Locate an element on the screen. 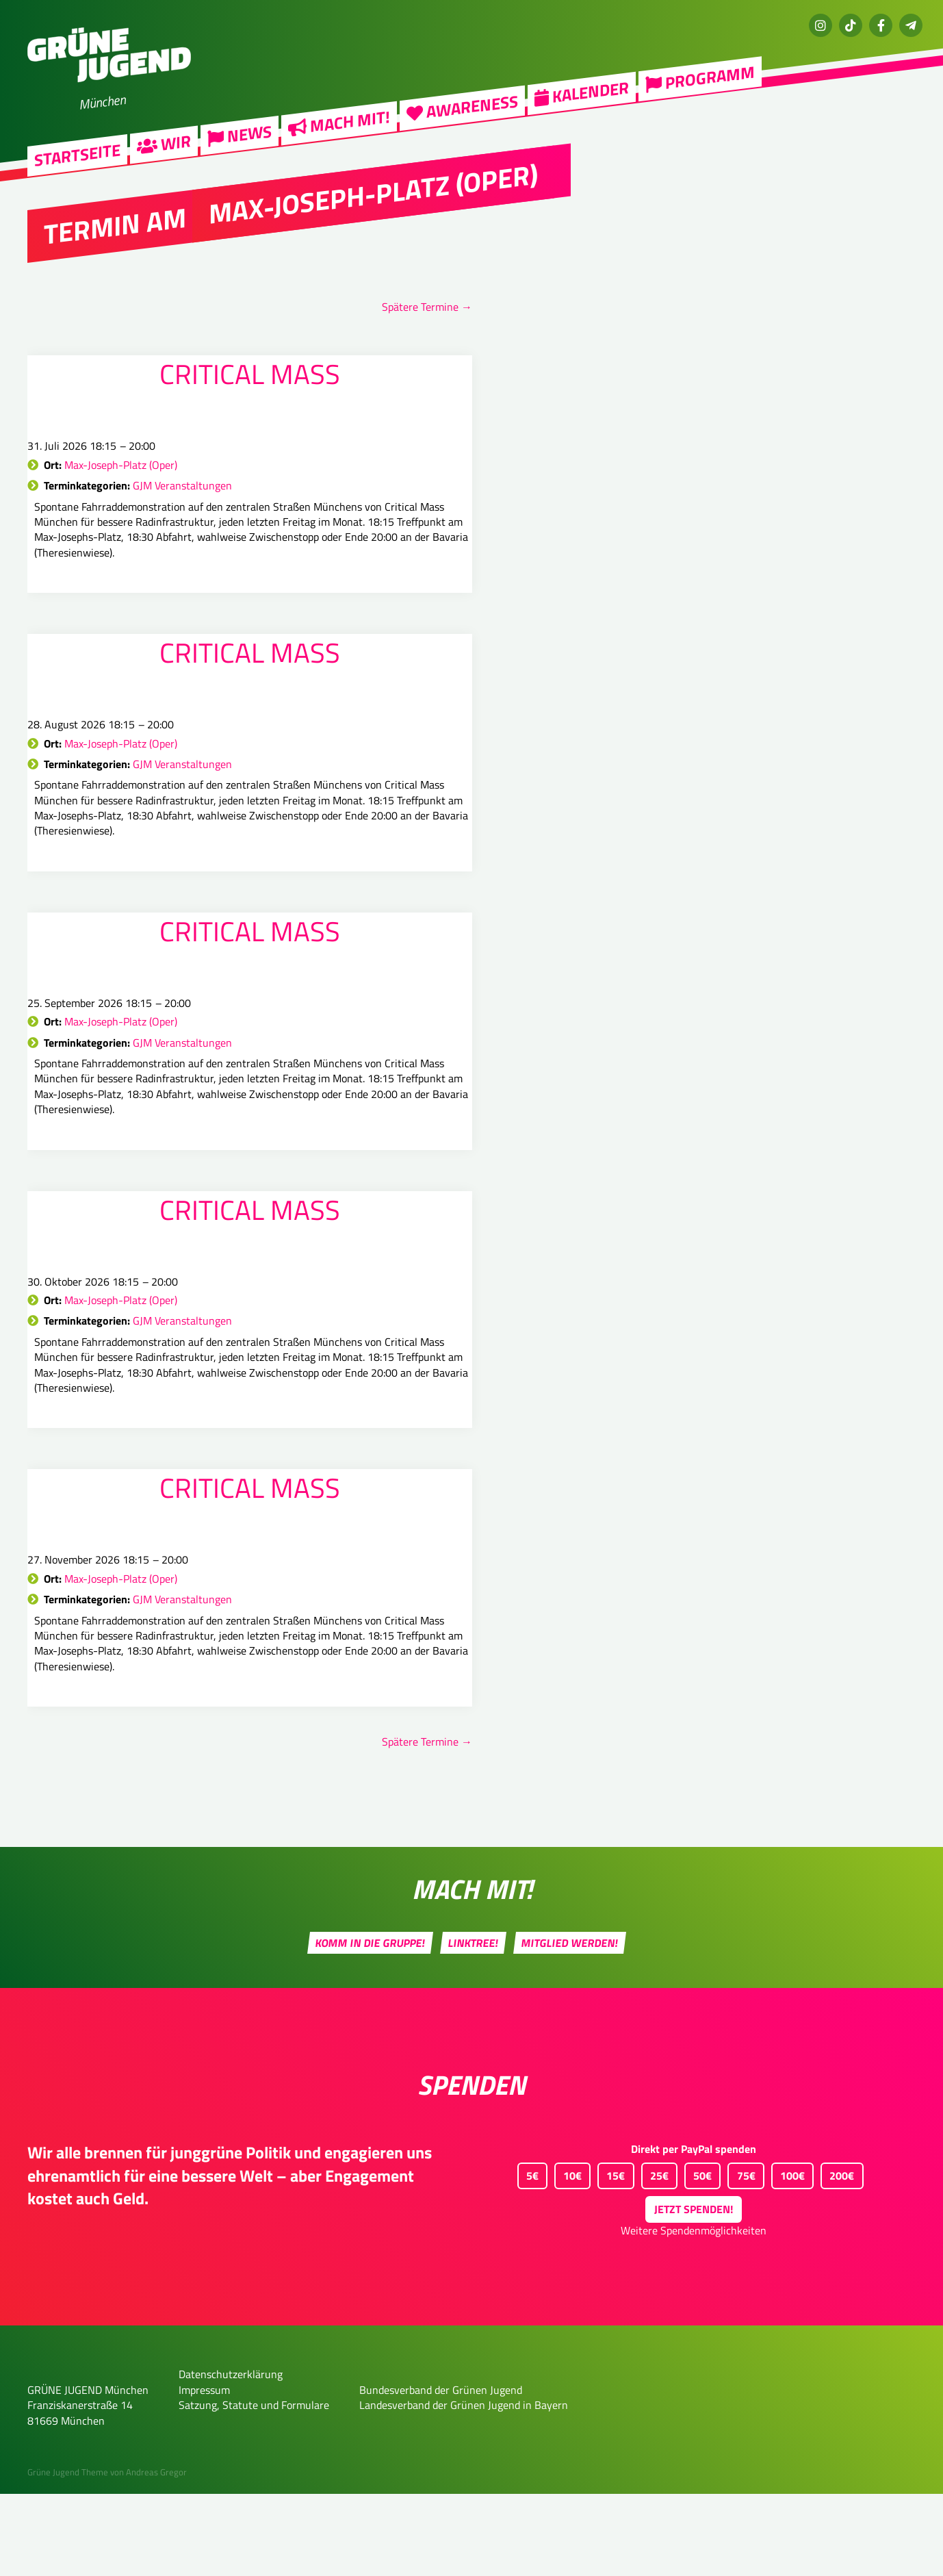  15€ is located at coordinates (611, 2255).